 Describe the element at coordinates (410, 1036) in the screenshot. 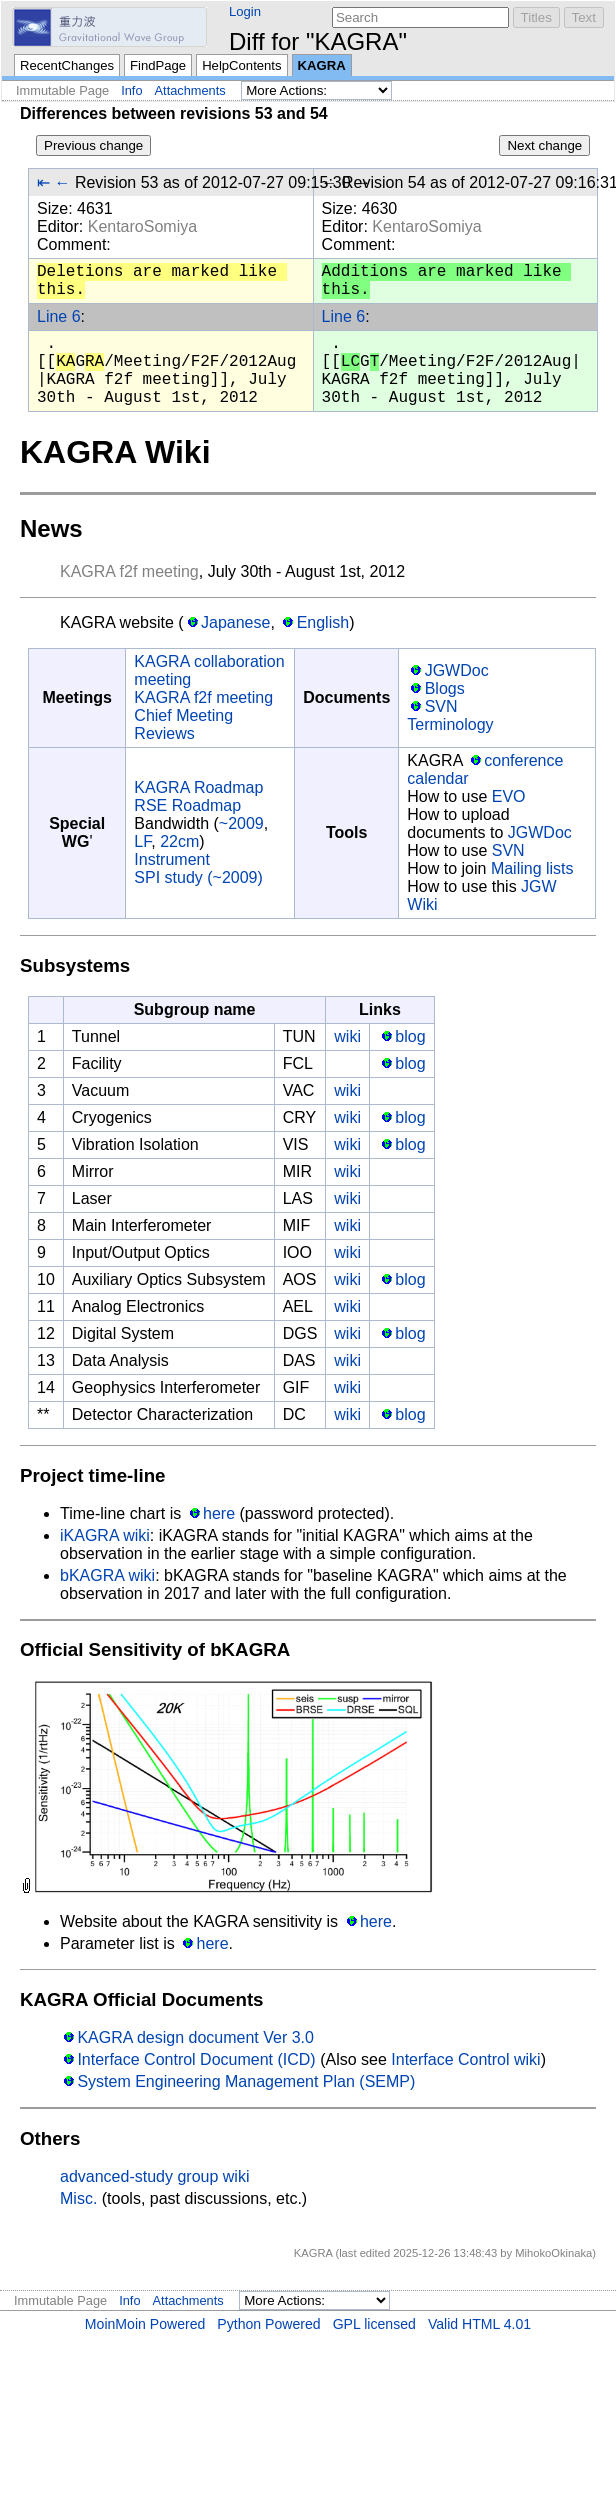

I see `blog` at that location.